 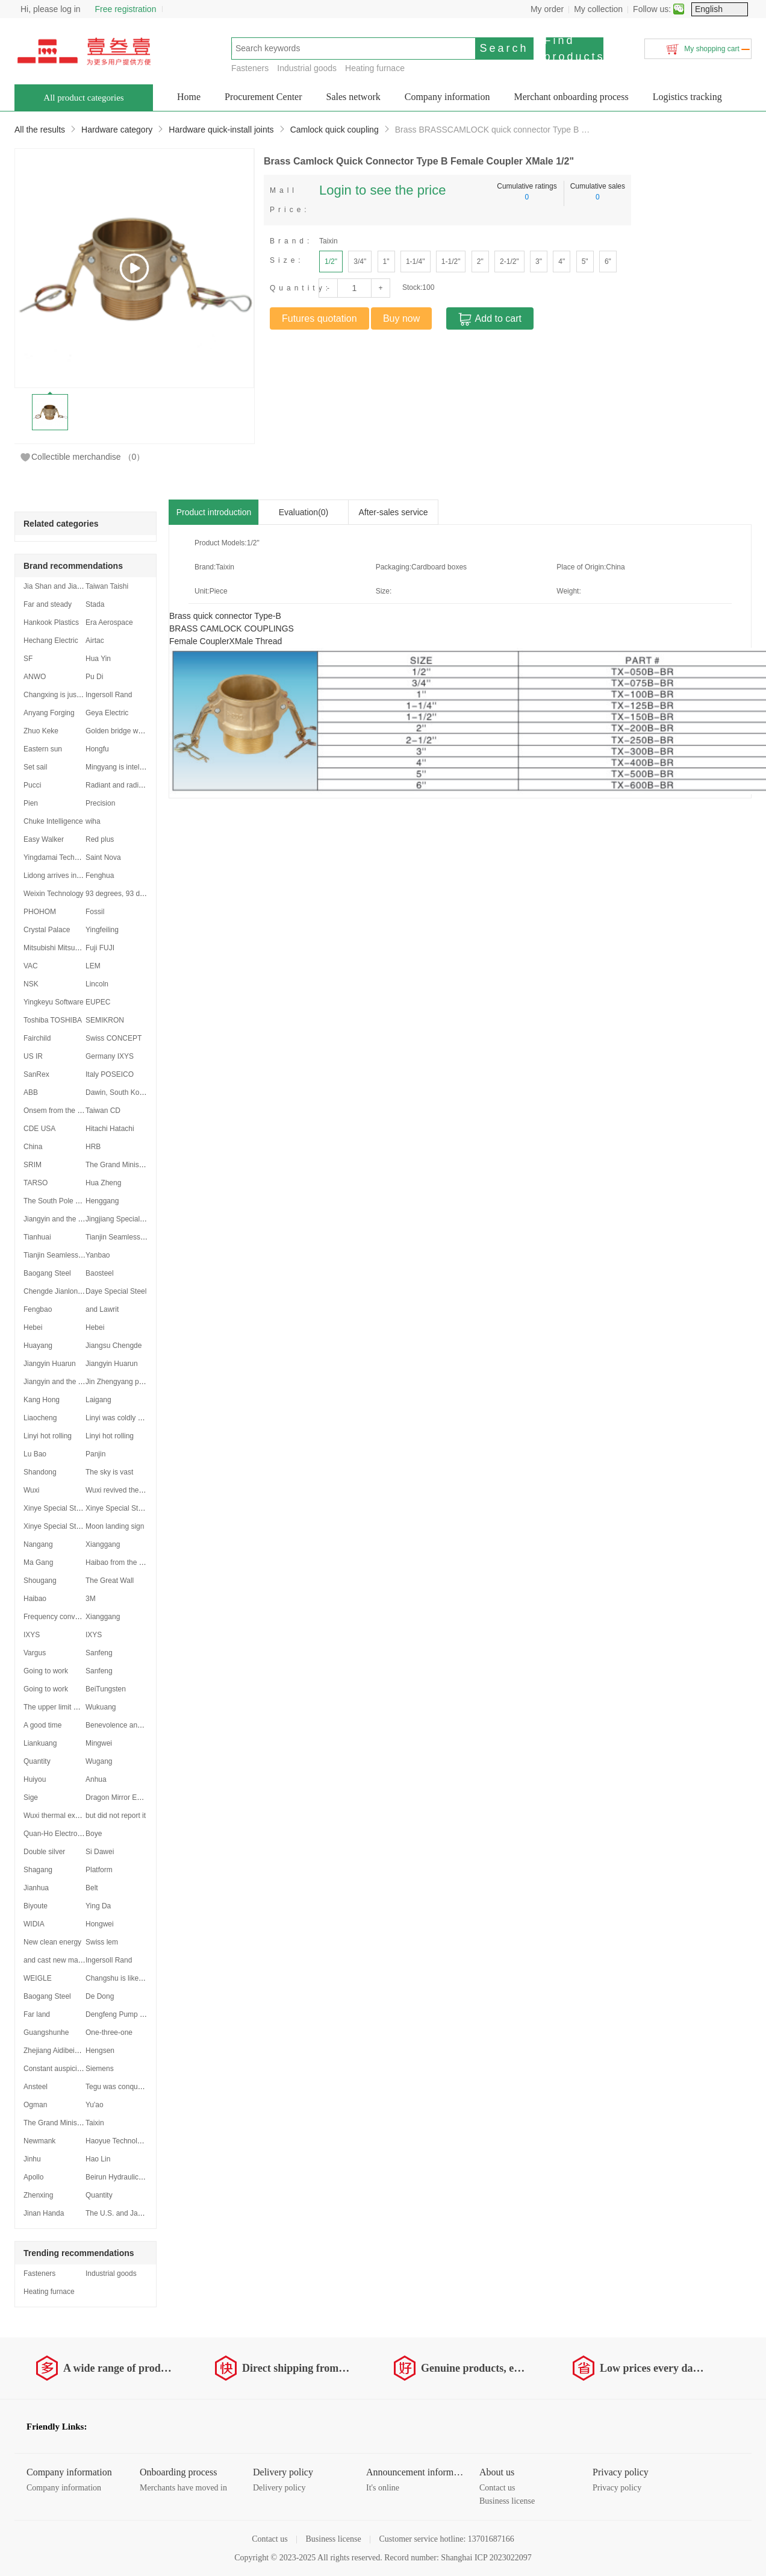 What do you see at coordinates (35, 1183) in the screenshot?
I see `TARSO` at bounding box center [35, 1183].